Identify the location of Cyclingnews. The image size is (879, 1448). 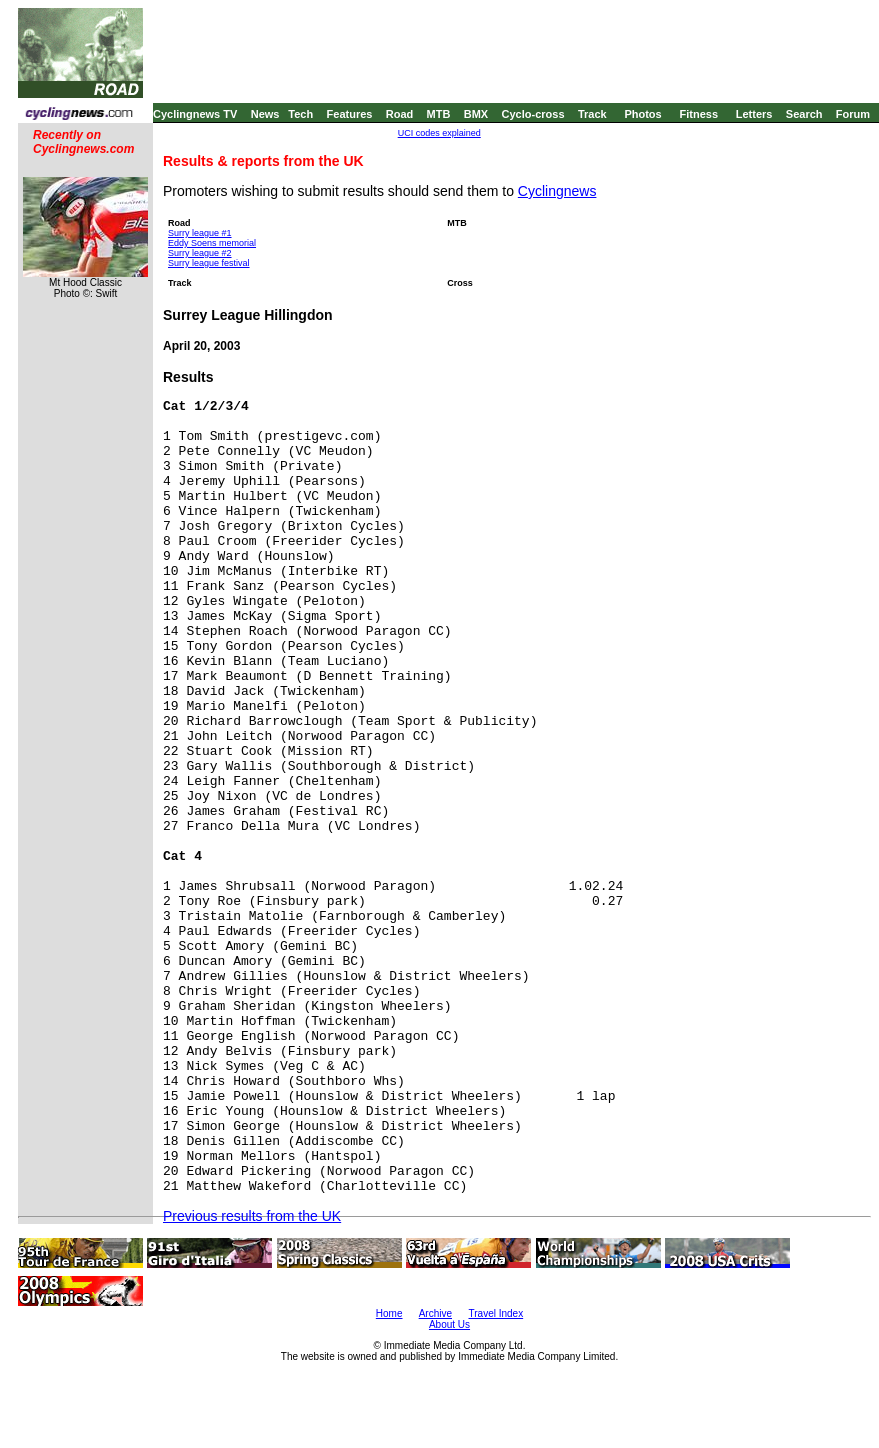
(557, 191).